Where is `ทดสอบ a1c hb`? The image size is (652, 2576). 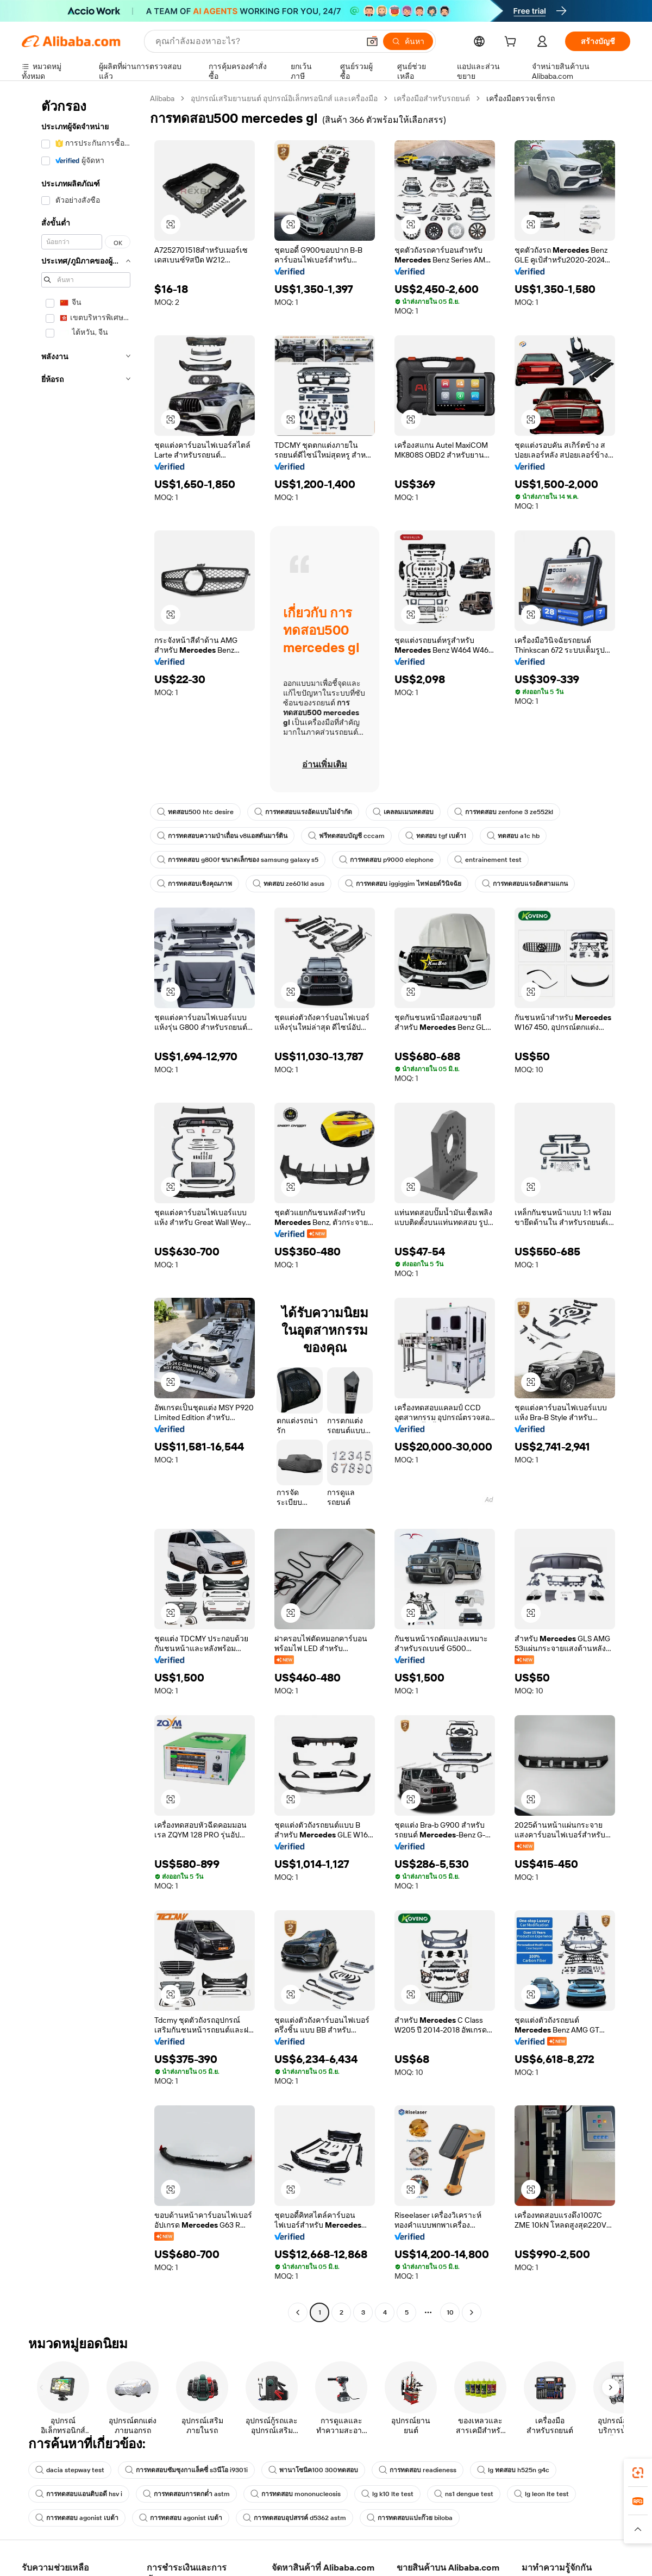 ทดสอบ a1c hb is located at coordinates (513, 835).